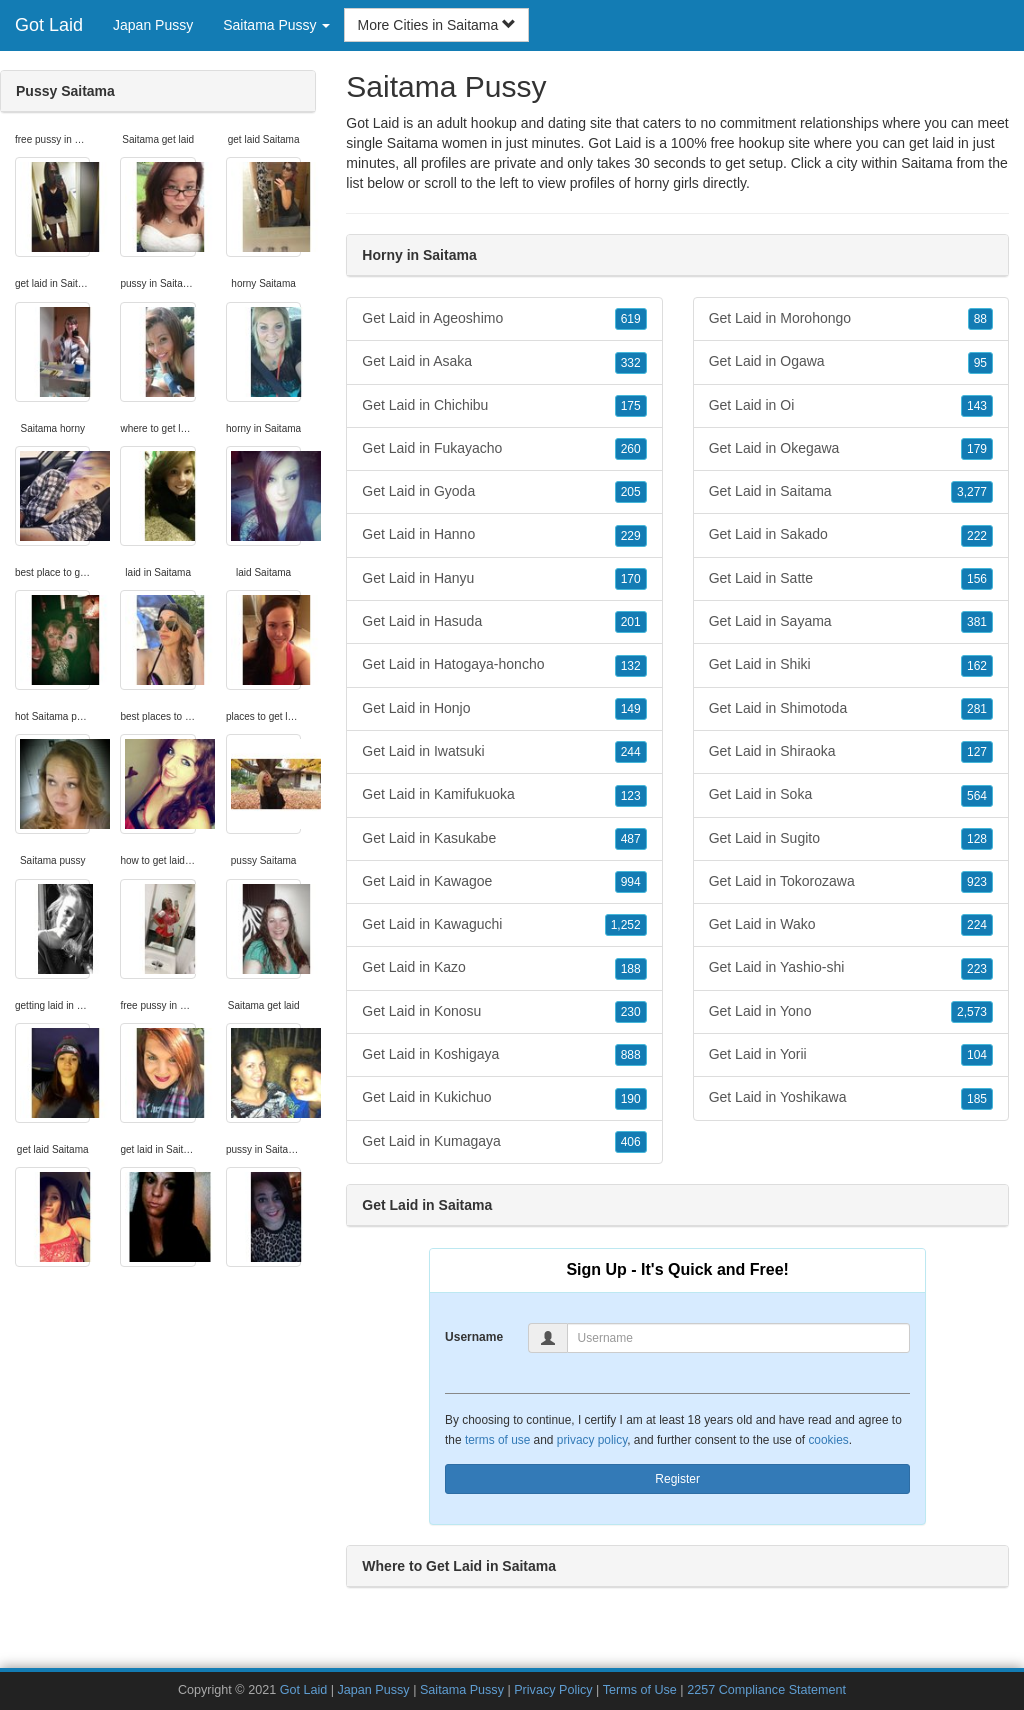  Describe the element at coordinates (592, 1440) in the screenshot. I see `privacy policy` at that location.